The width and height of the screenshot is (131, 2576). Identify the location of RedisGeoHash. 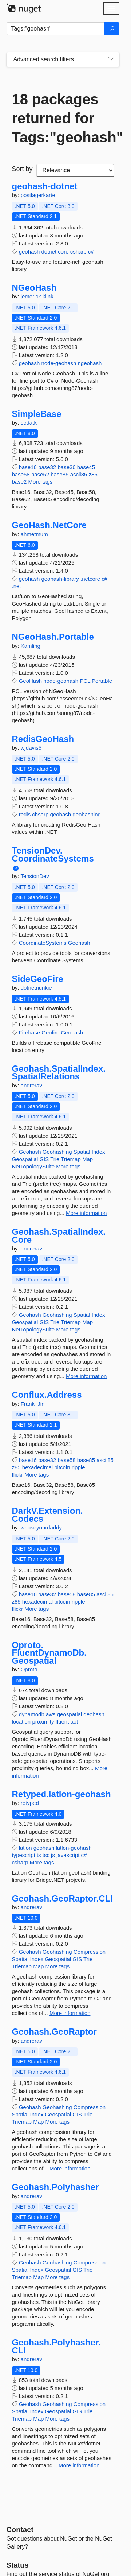
(43, 739).